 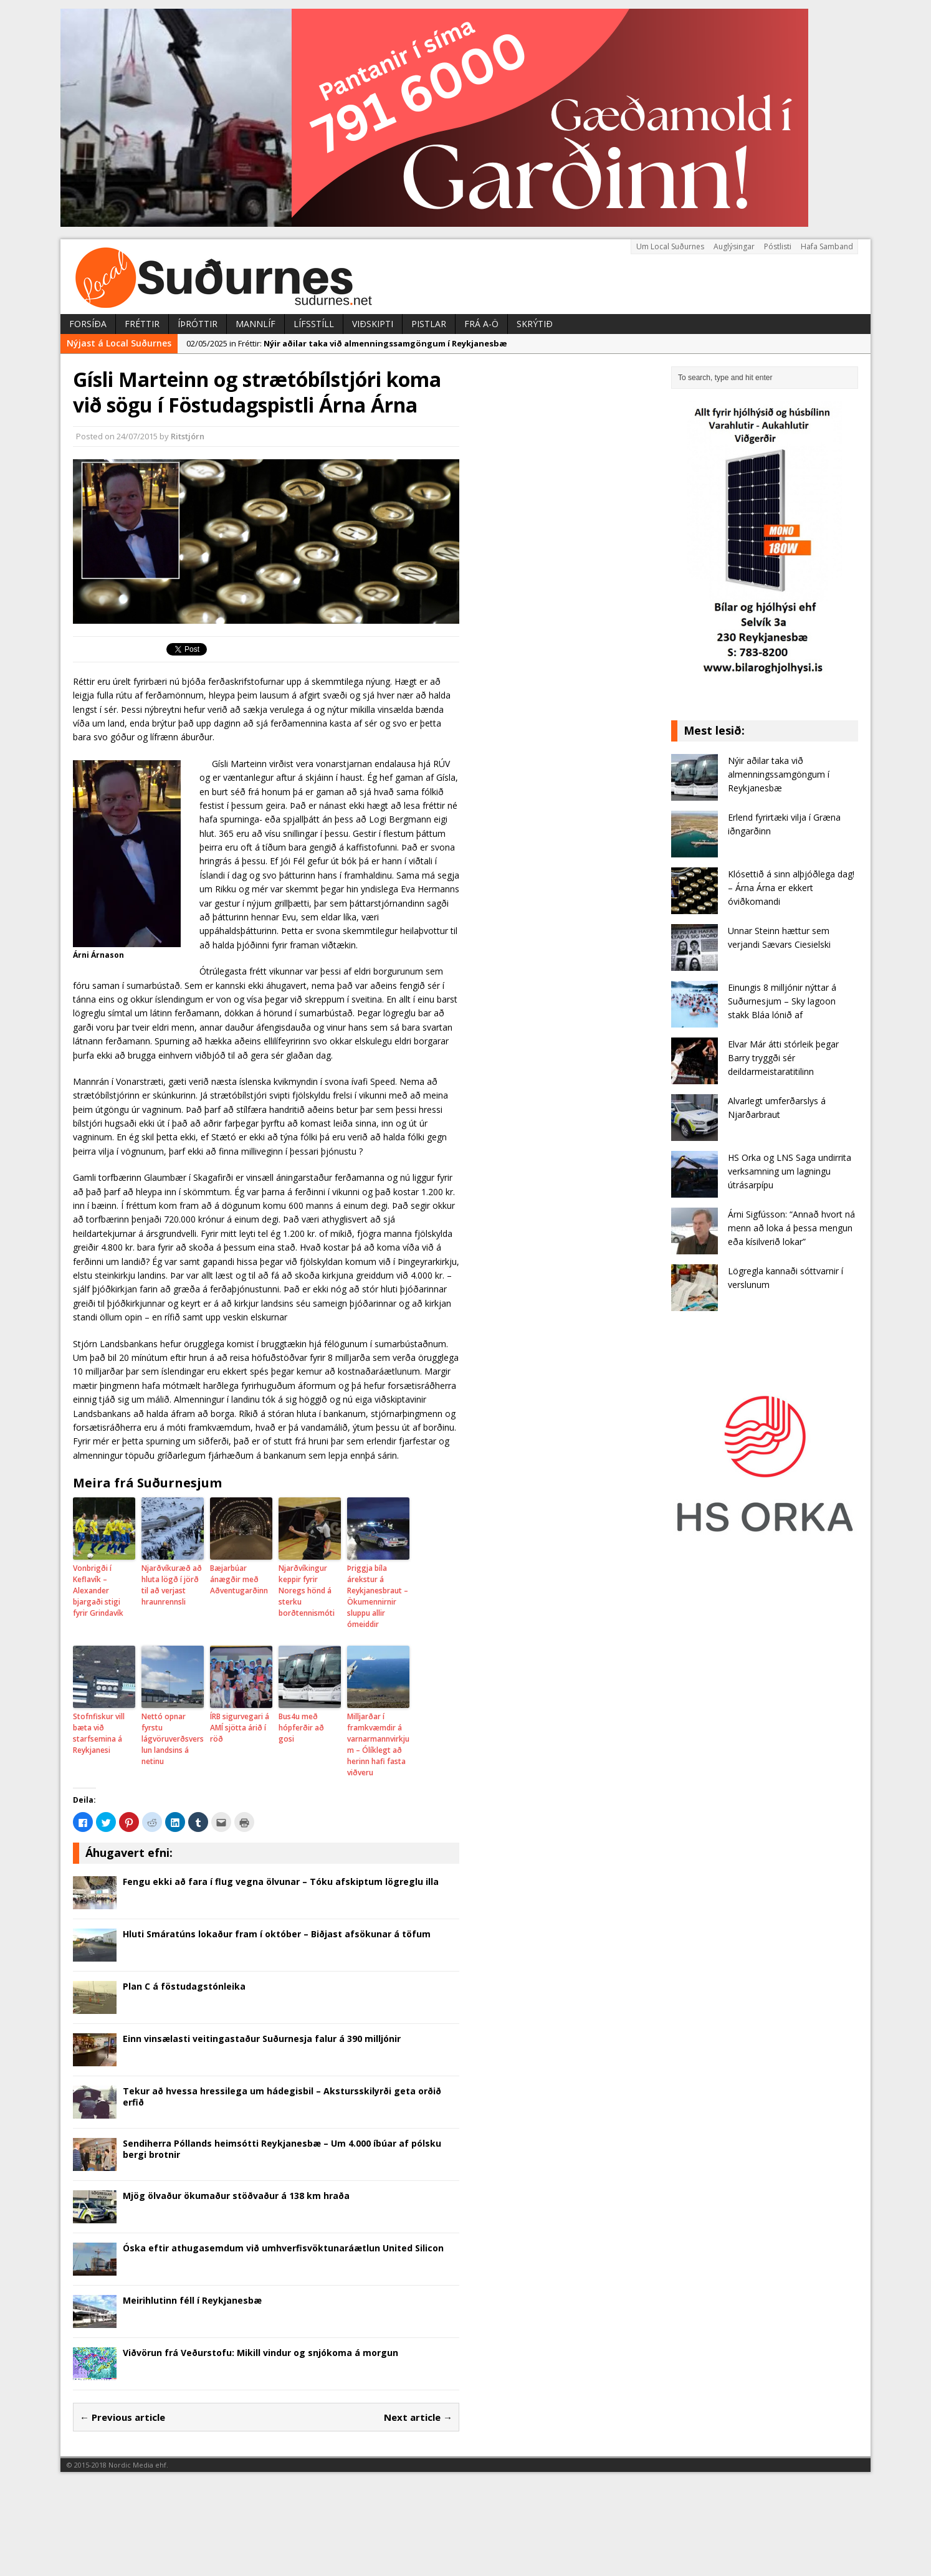 What do you see at coordinates (670, 246) in the screenshot?
I see `Um Local Suðurnes` at bounding box center [670, 246].